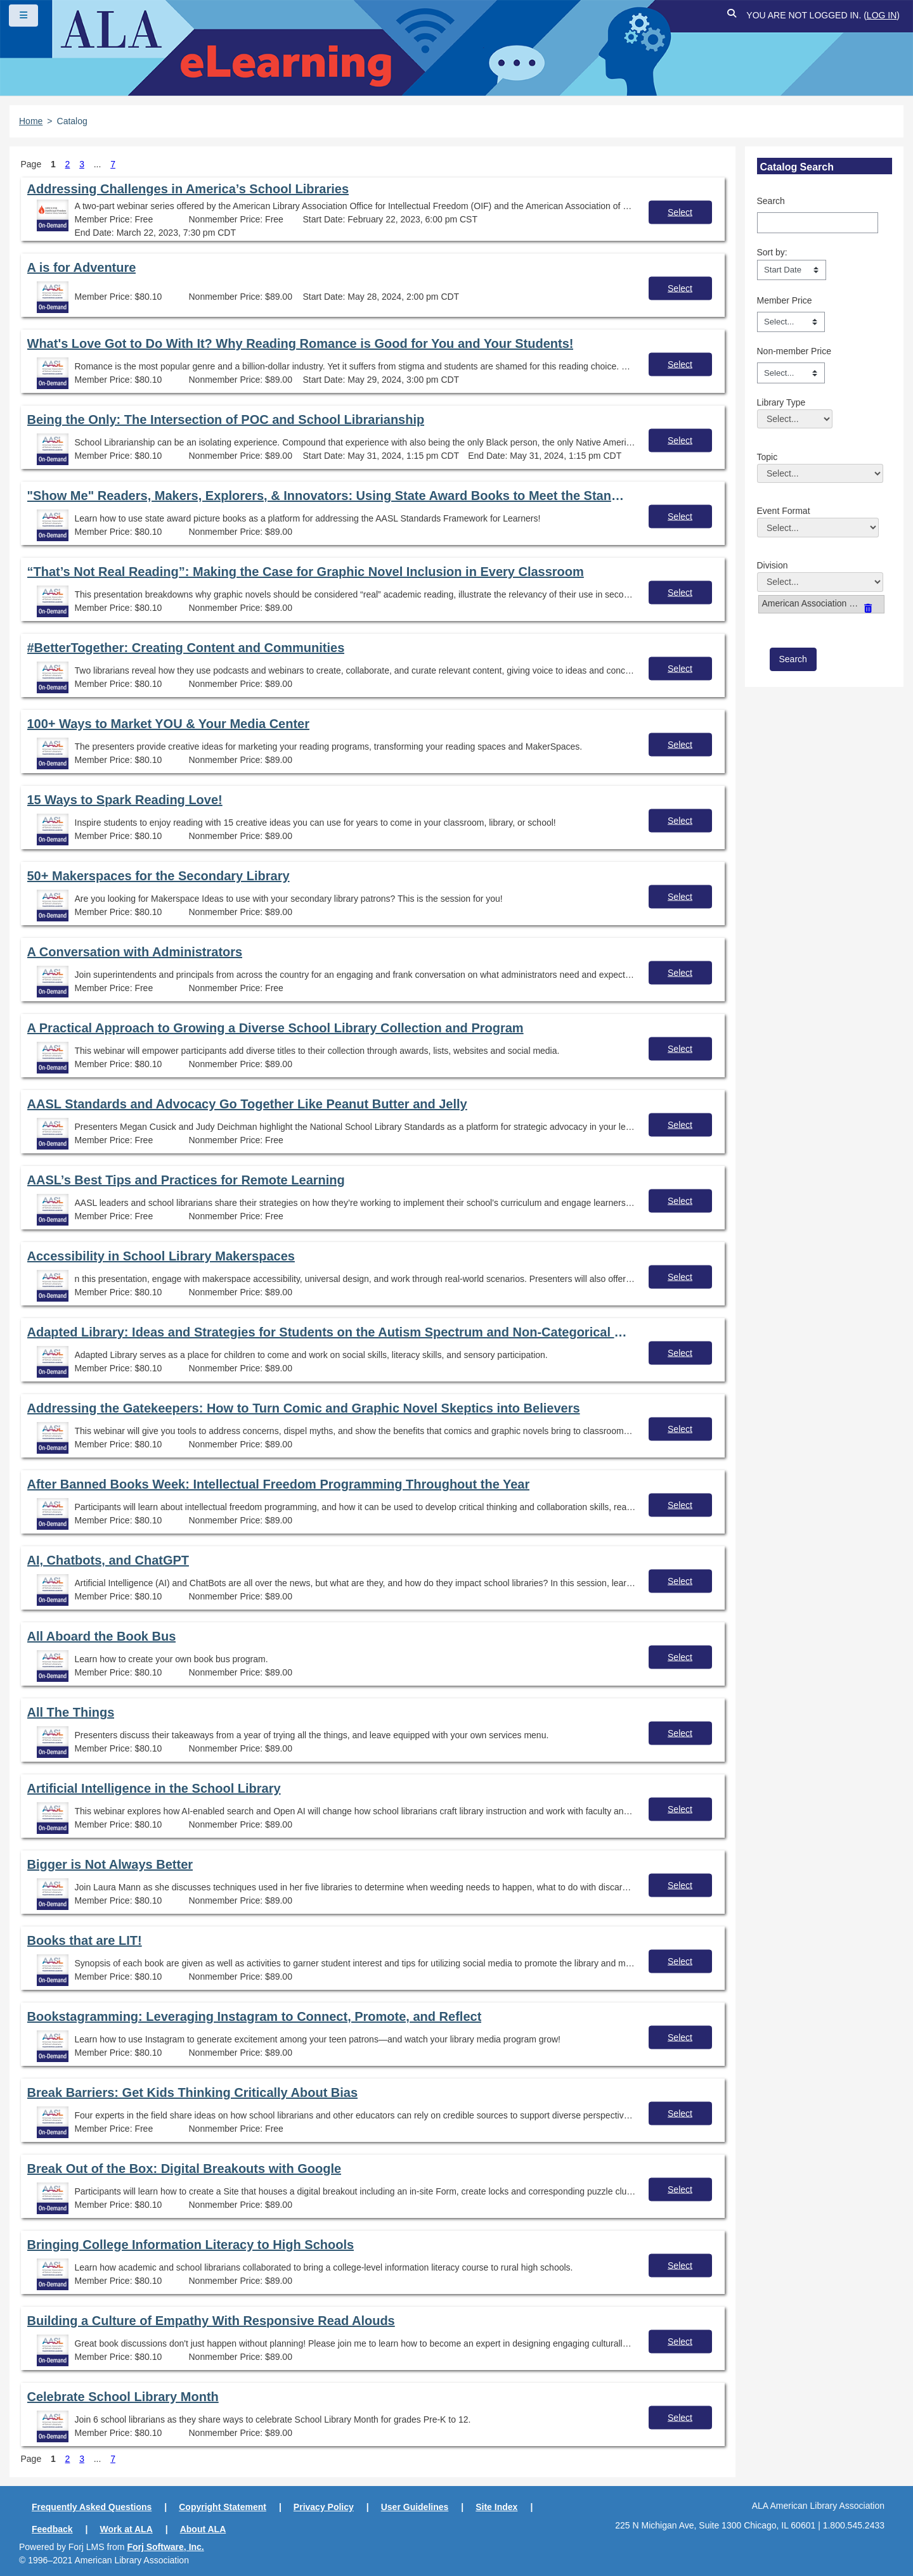  Describe the element at coordinates (300, 343) in the screenshot. I see `What's Love Got to Do With It? Why Reading Romance is Good for You and Your Students!` at that location.